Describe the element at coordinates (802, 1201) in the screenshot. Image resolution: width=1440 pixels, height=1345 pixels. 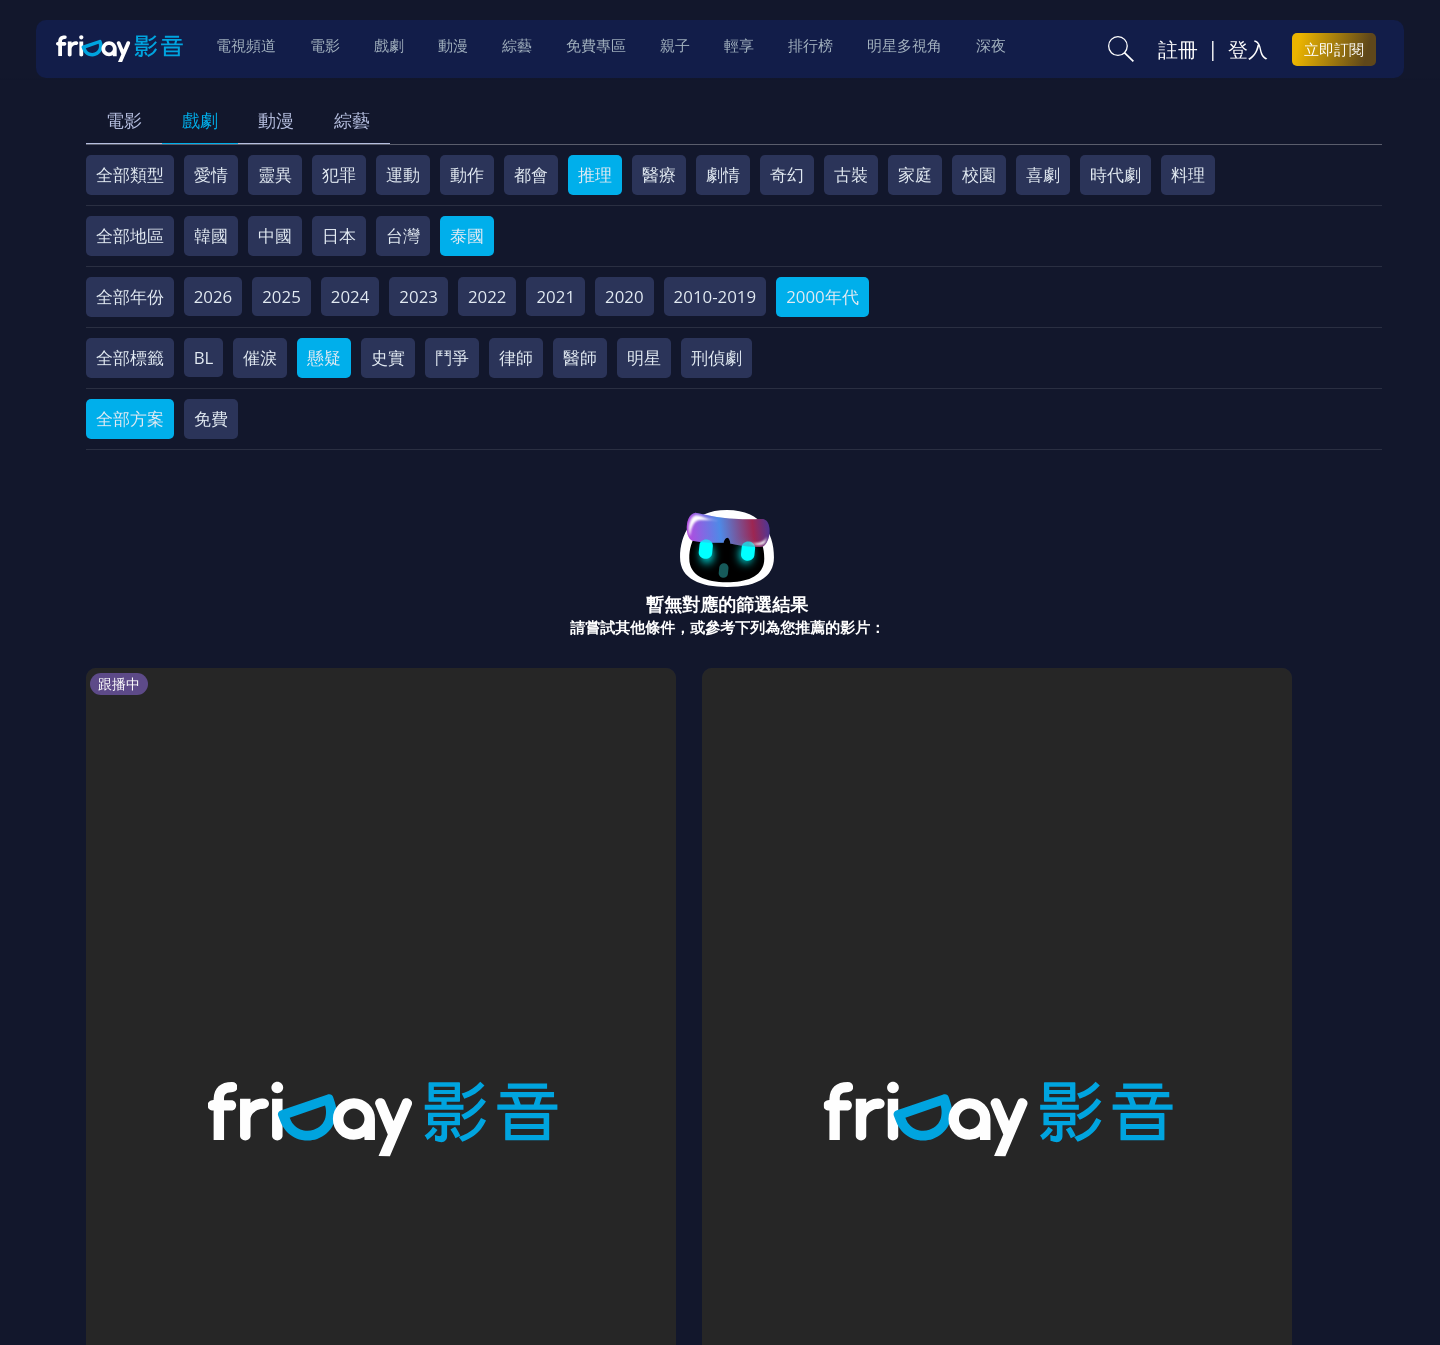
I see `異業合作` at that location.